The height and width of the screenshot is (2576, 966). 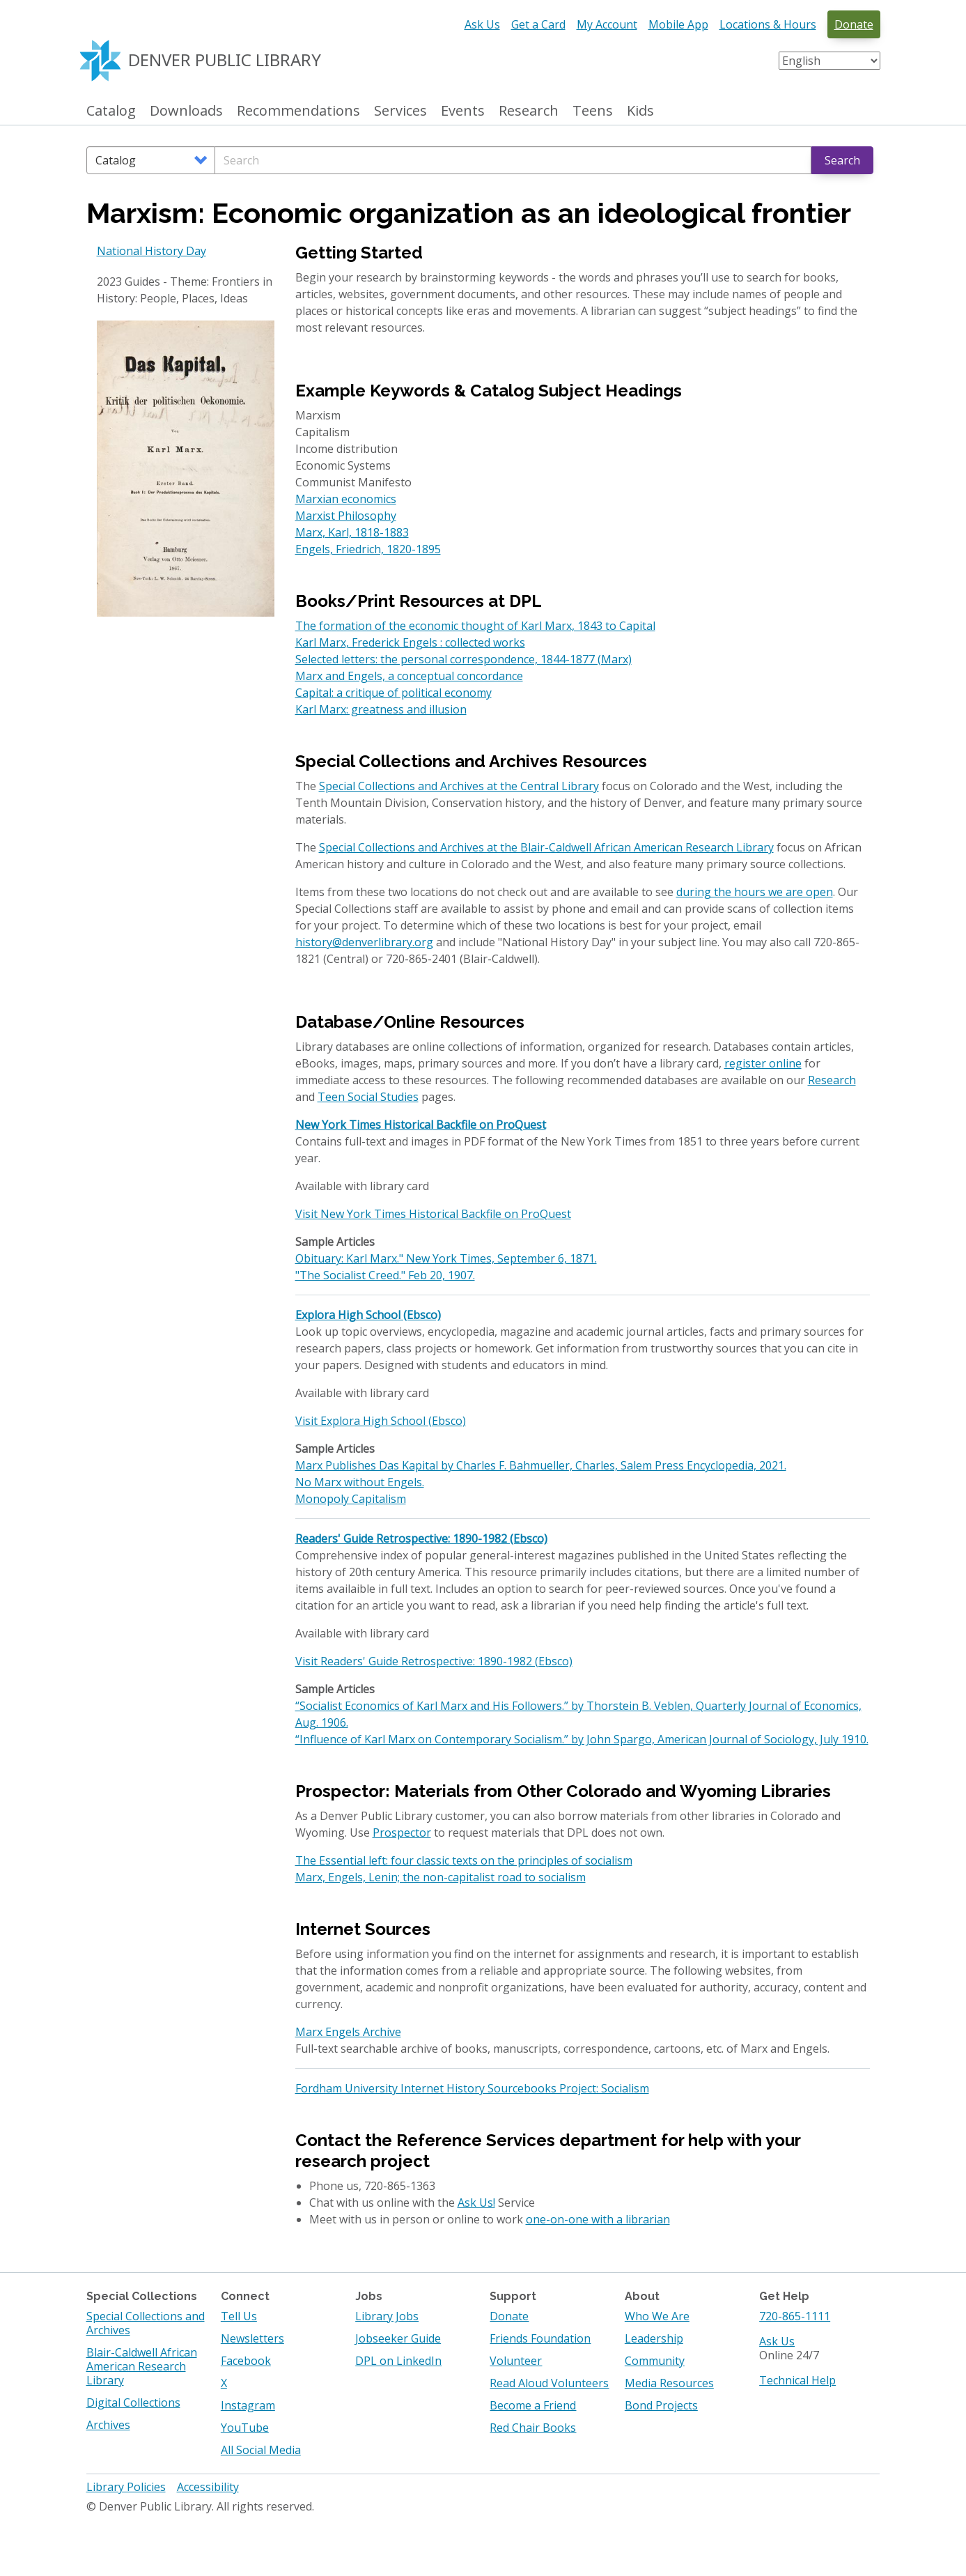 What do you see at coordinates (533, 2405) in the screenshot?
I see `Become a Friend` at bounding box center [533, 2405].